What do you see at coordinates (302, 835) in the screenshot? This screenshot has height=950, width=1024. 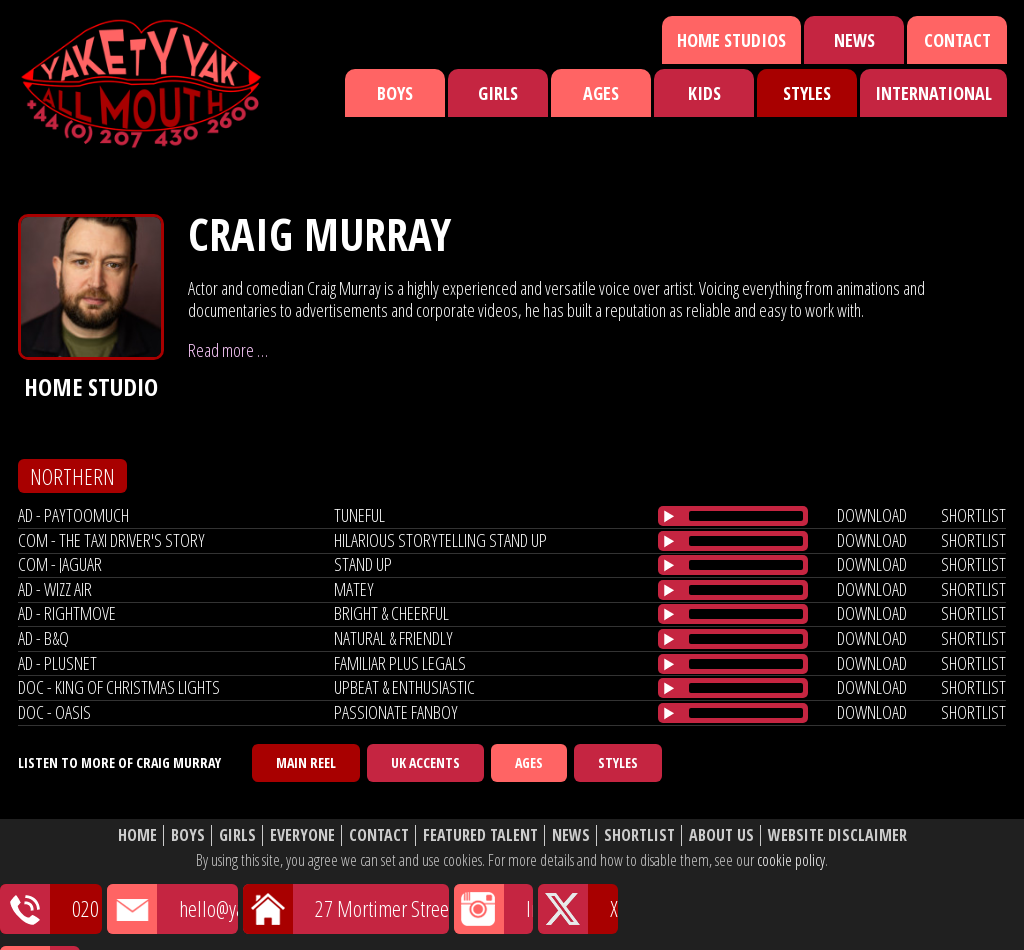 I see `Everyone` at bounding box center [302, 835].